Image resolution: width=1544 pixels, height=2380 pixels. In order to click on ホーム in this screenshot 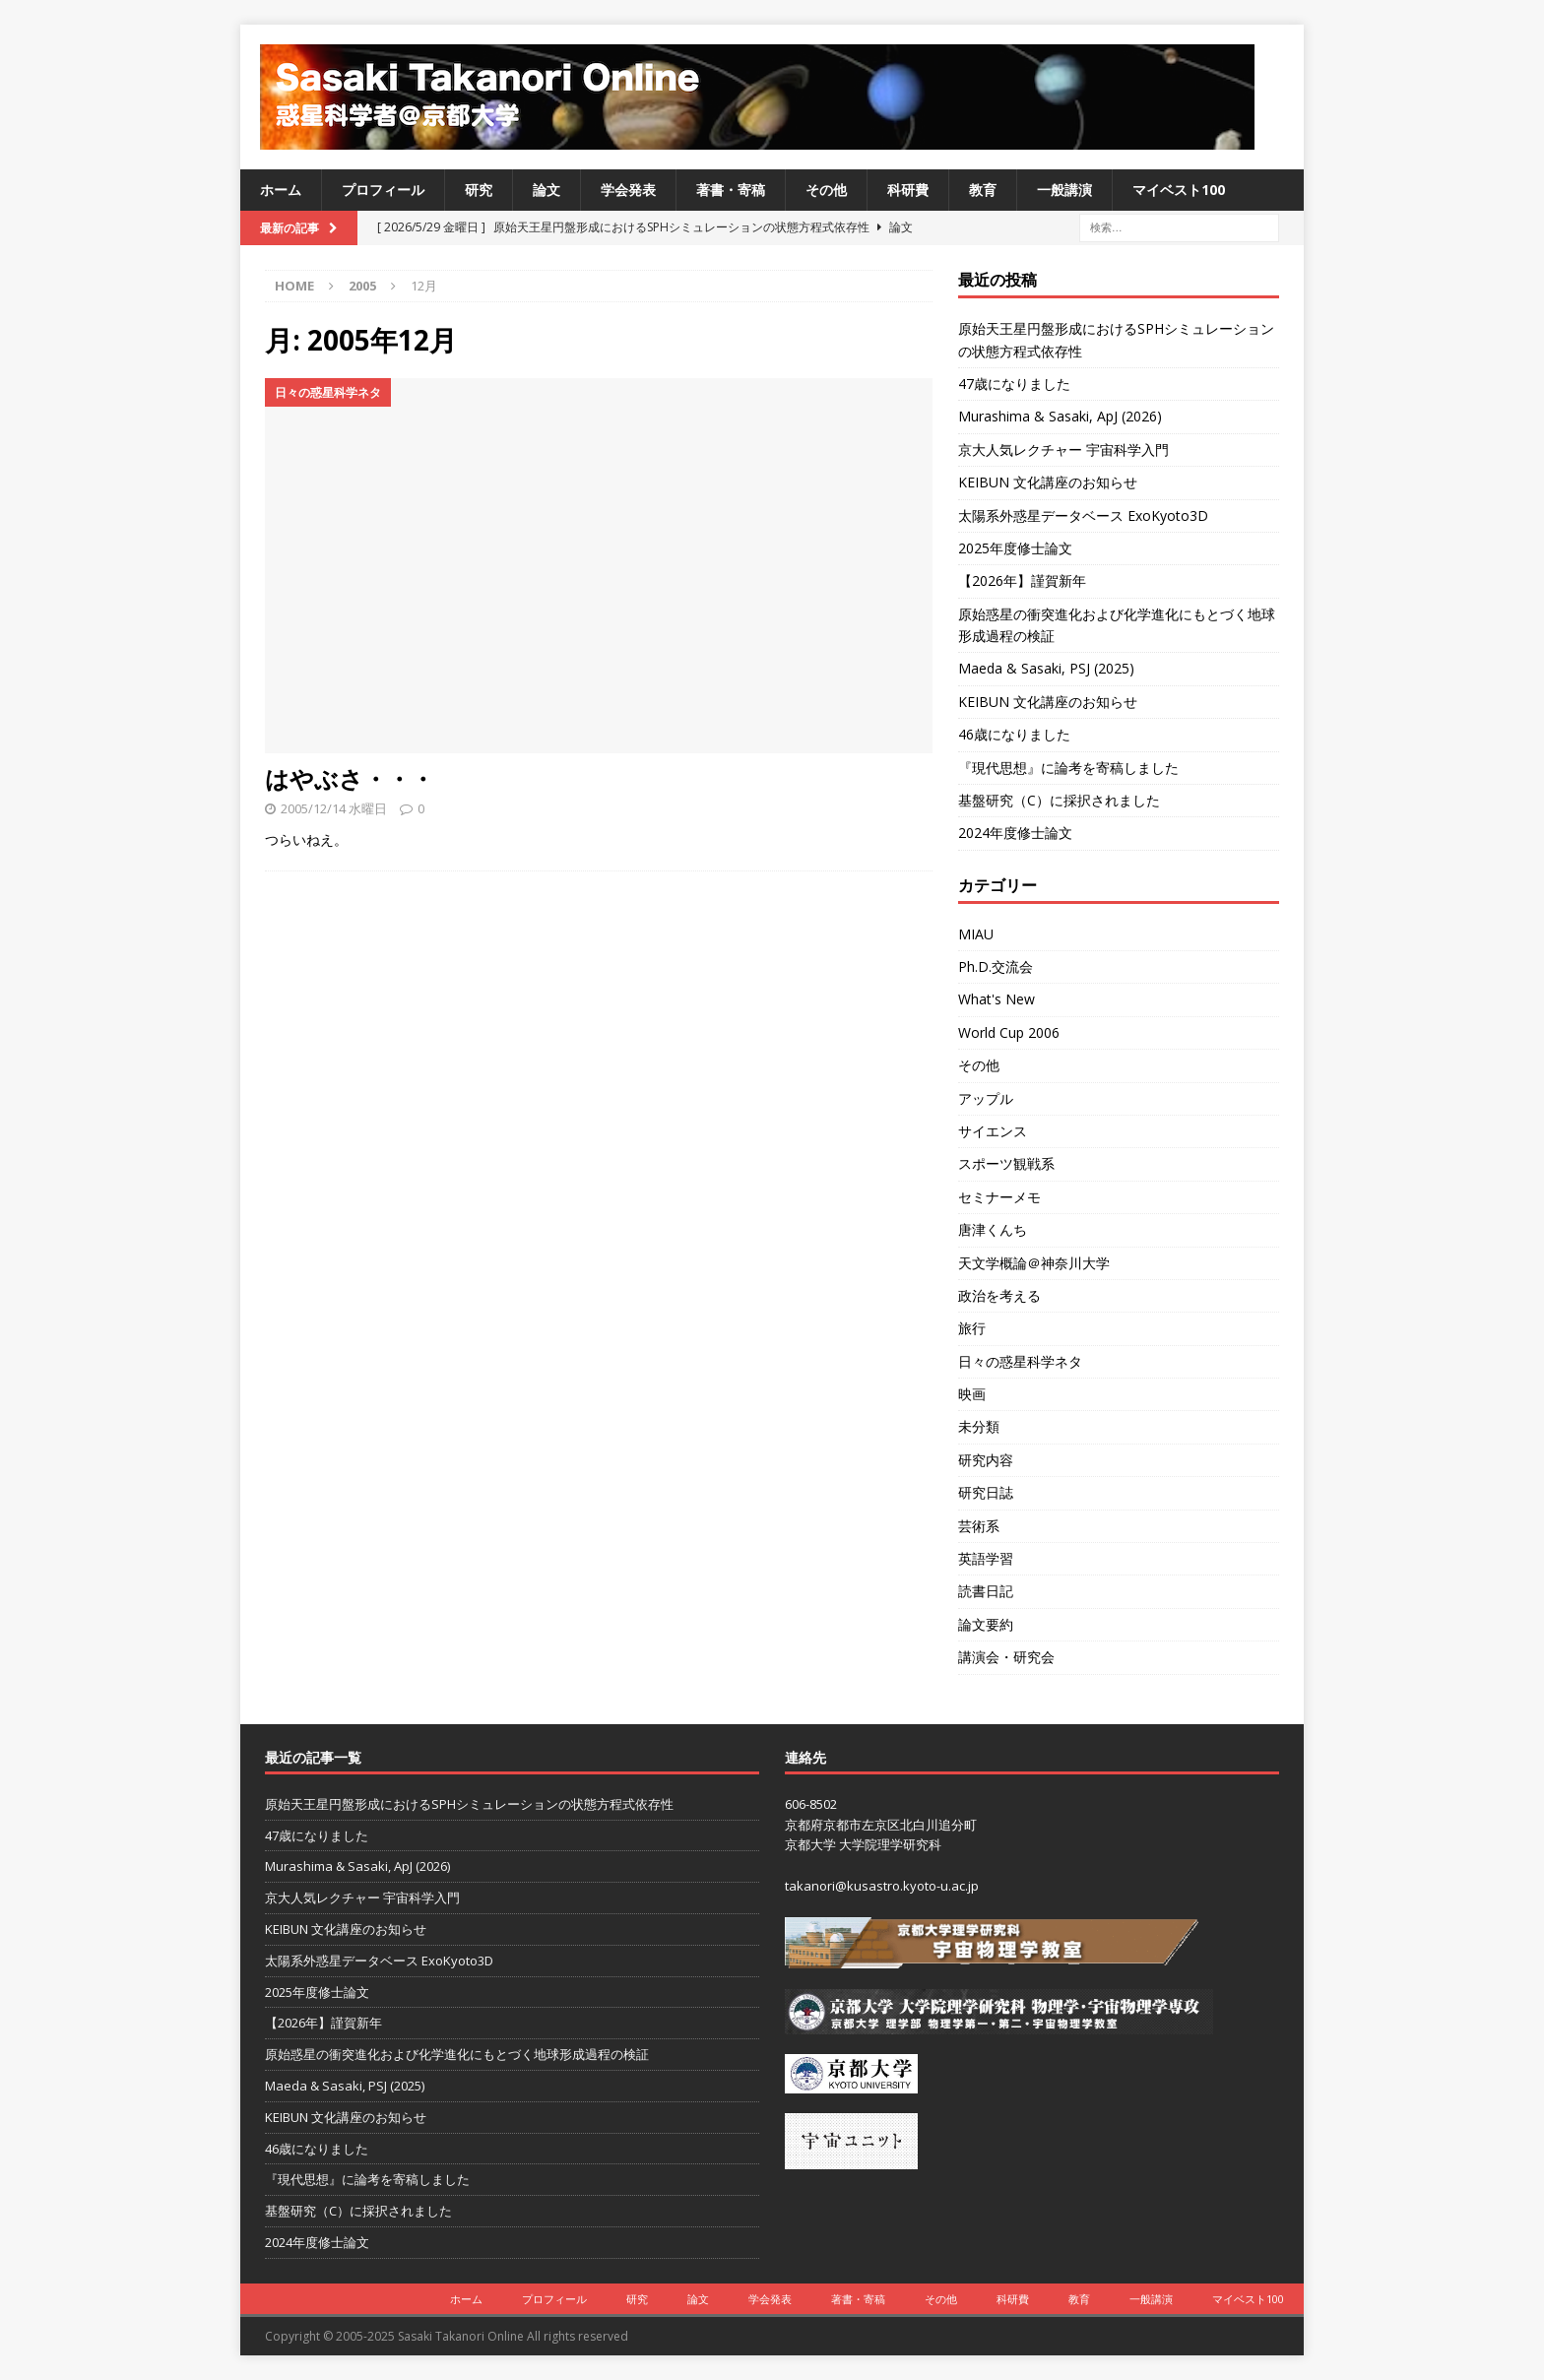, I will do `click(280, 189)`.